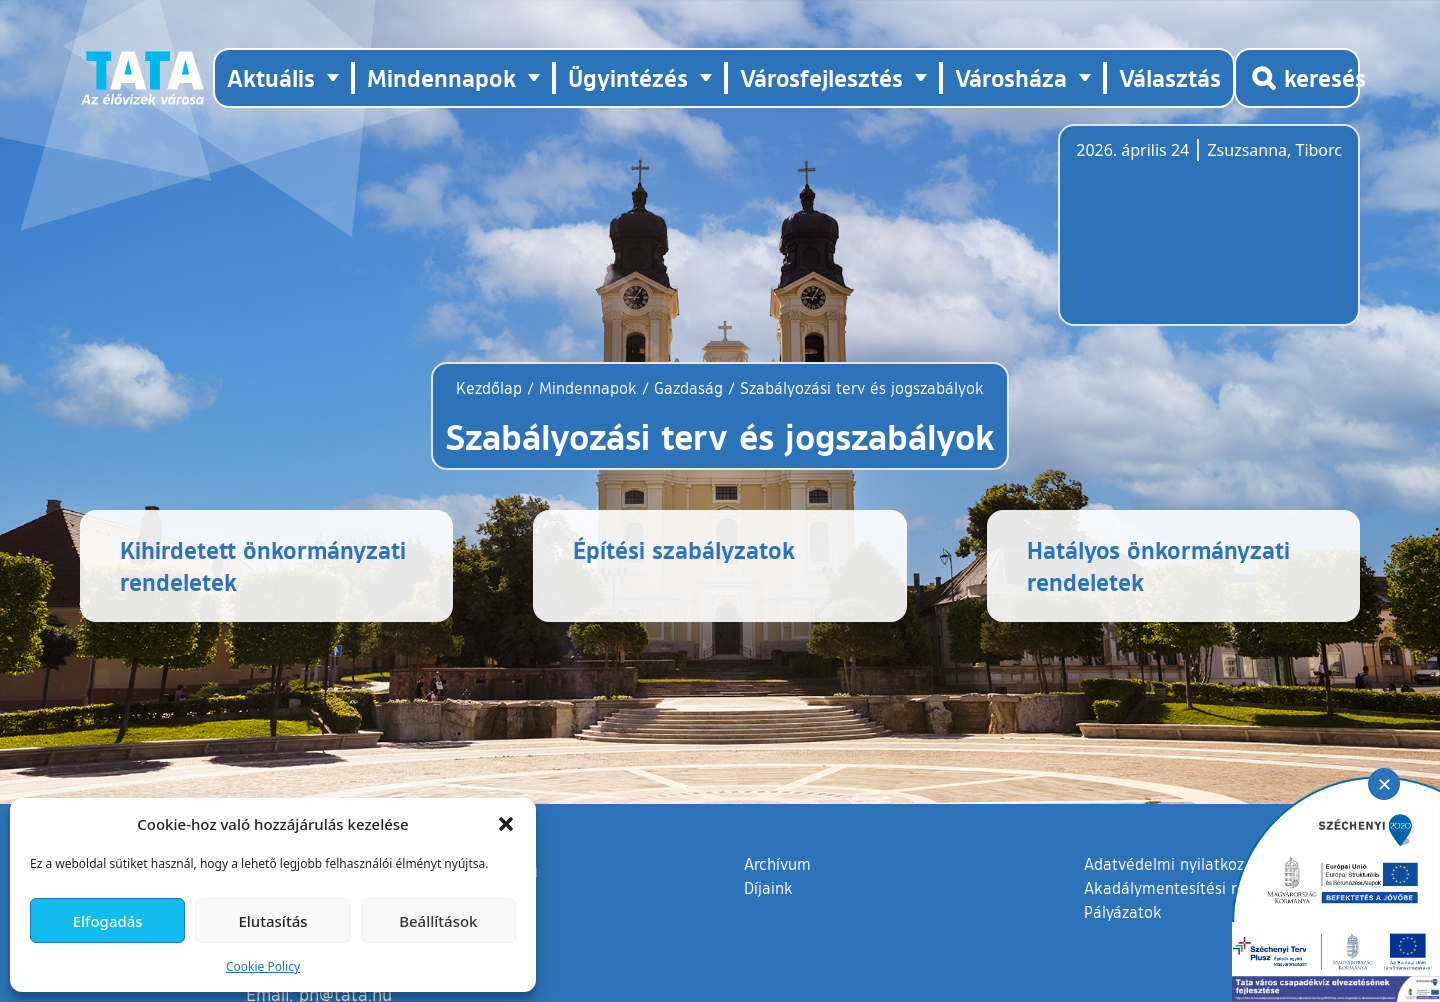 The height and width of the screenshot is (1002, 1440). Describe the element at coordinates (688, 388) in the screenshot. I see `Gazdaság` at that location.